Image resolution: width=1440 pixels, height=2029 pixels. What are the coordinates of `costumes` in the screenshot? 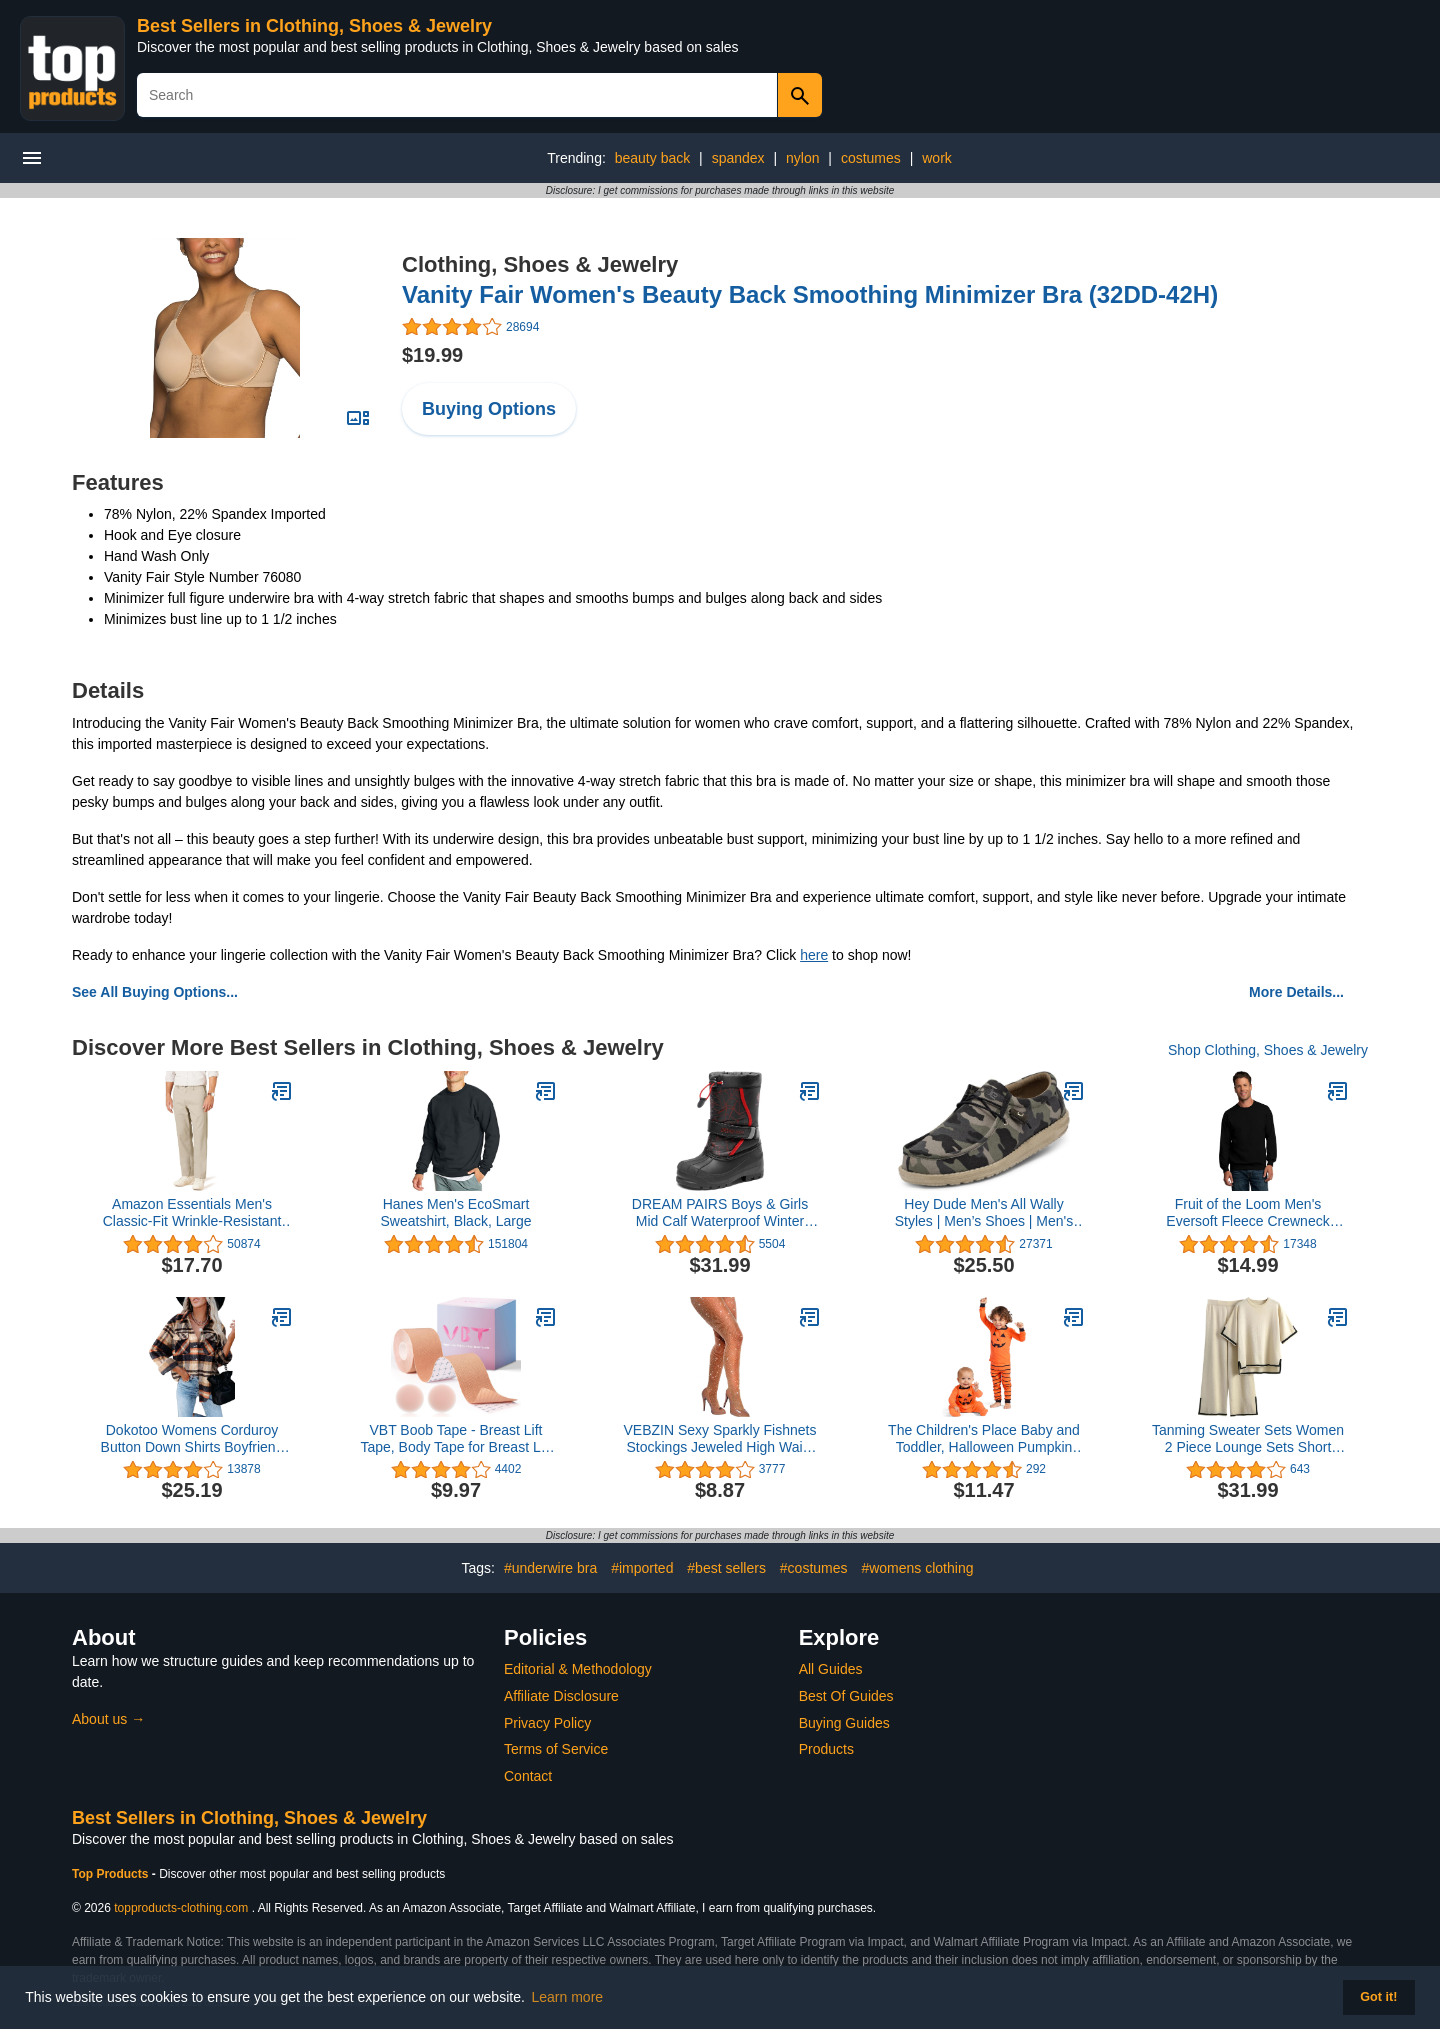 It's located at (871, 158).